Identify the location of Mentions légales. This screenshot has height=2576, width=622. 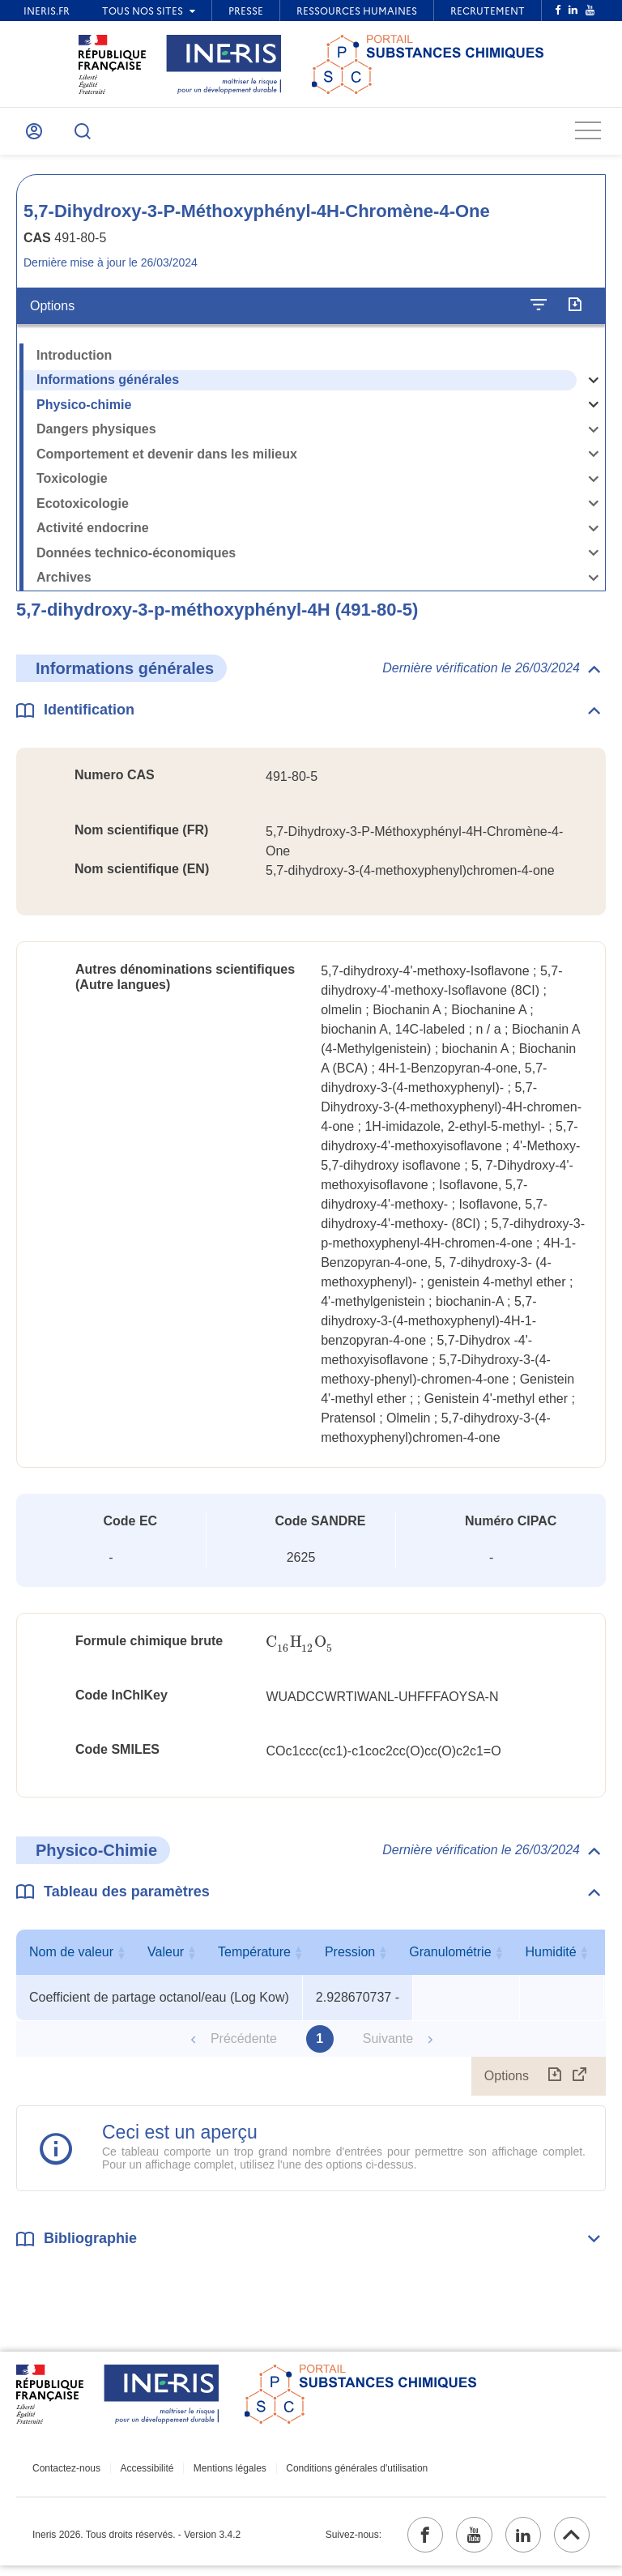
(218, 2474).